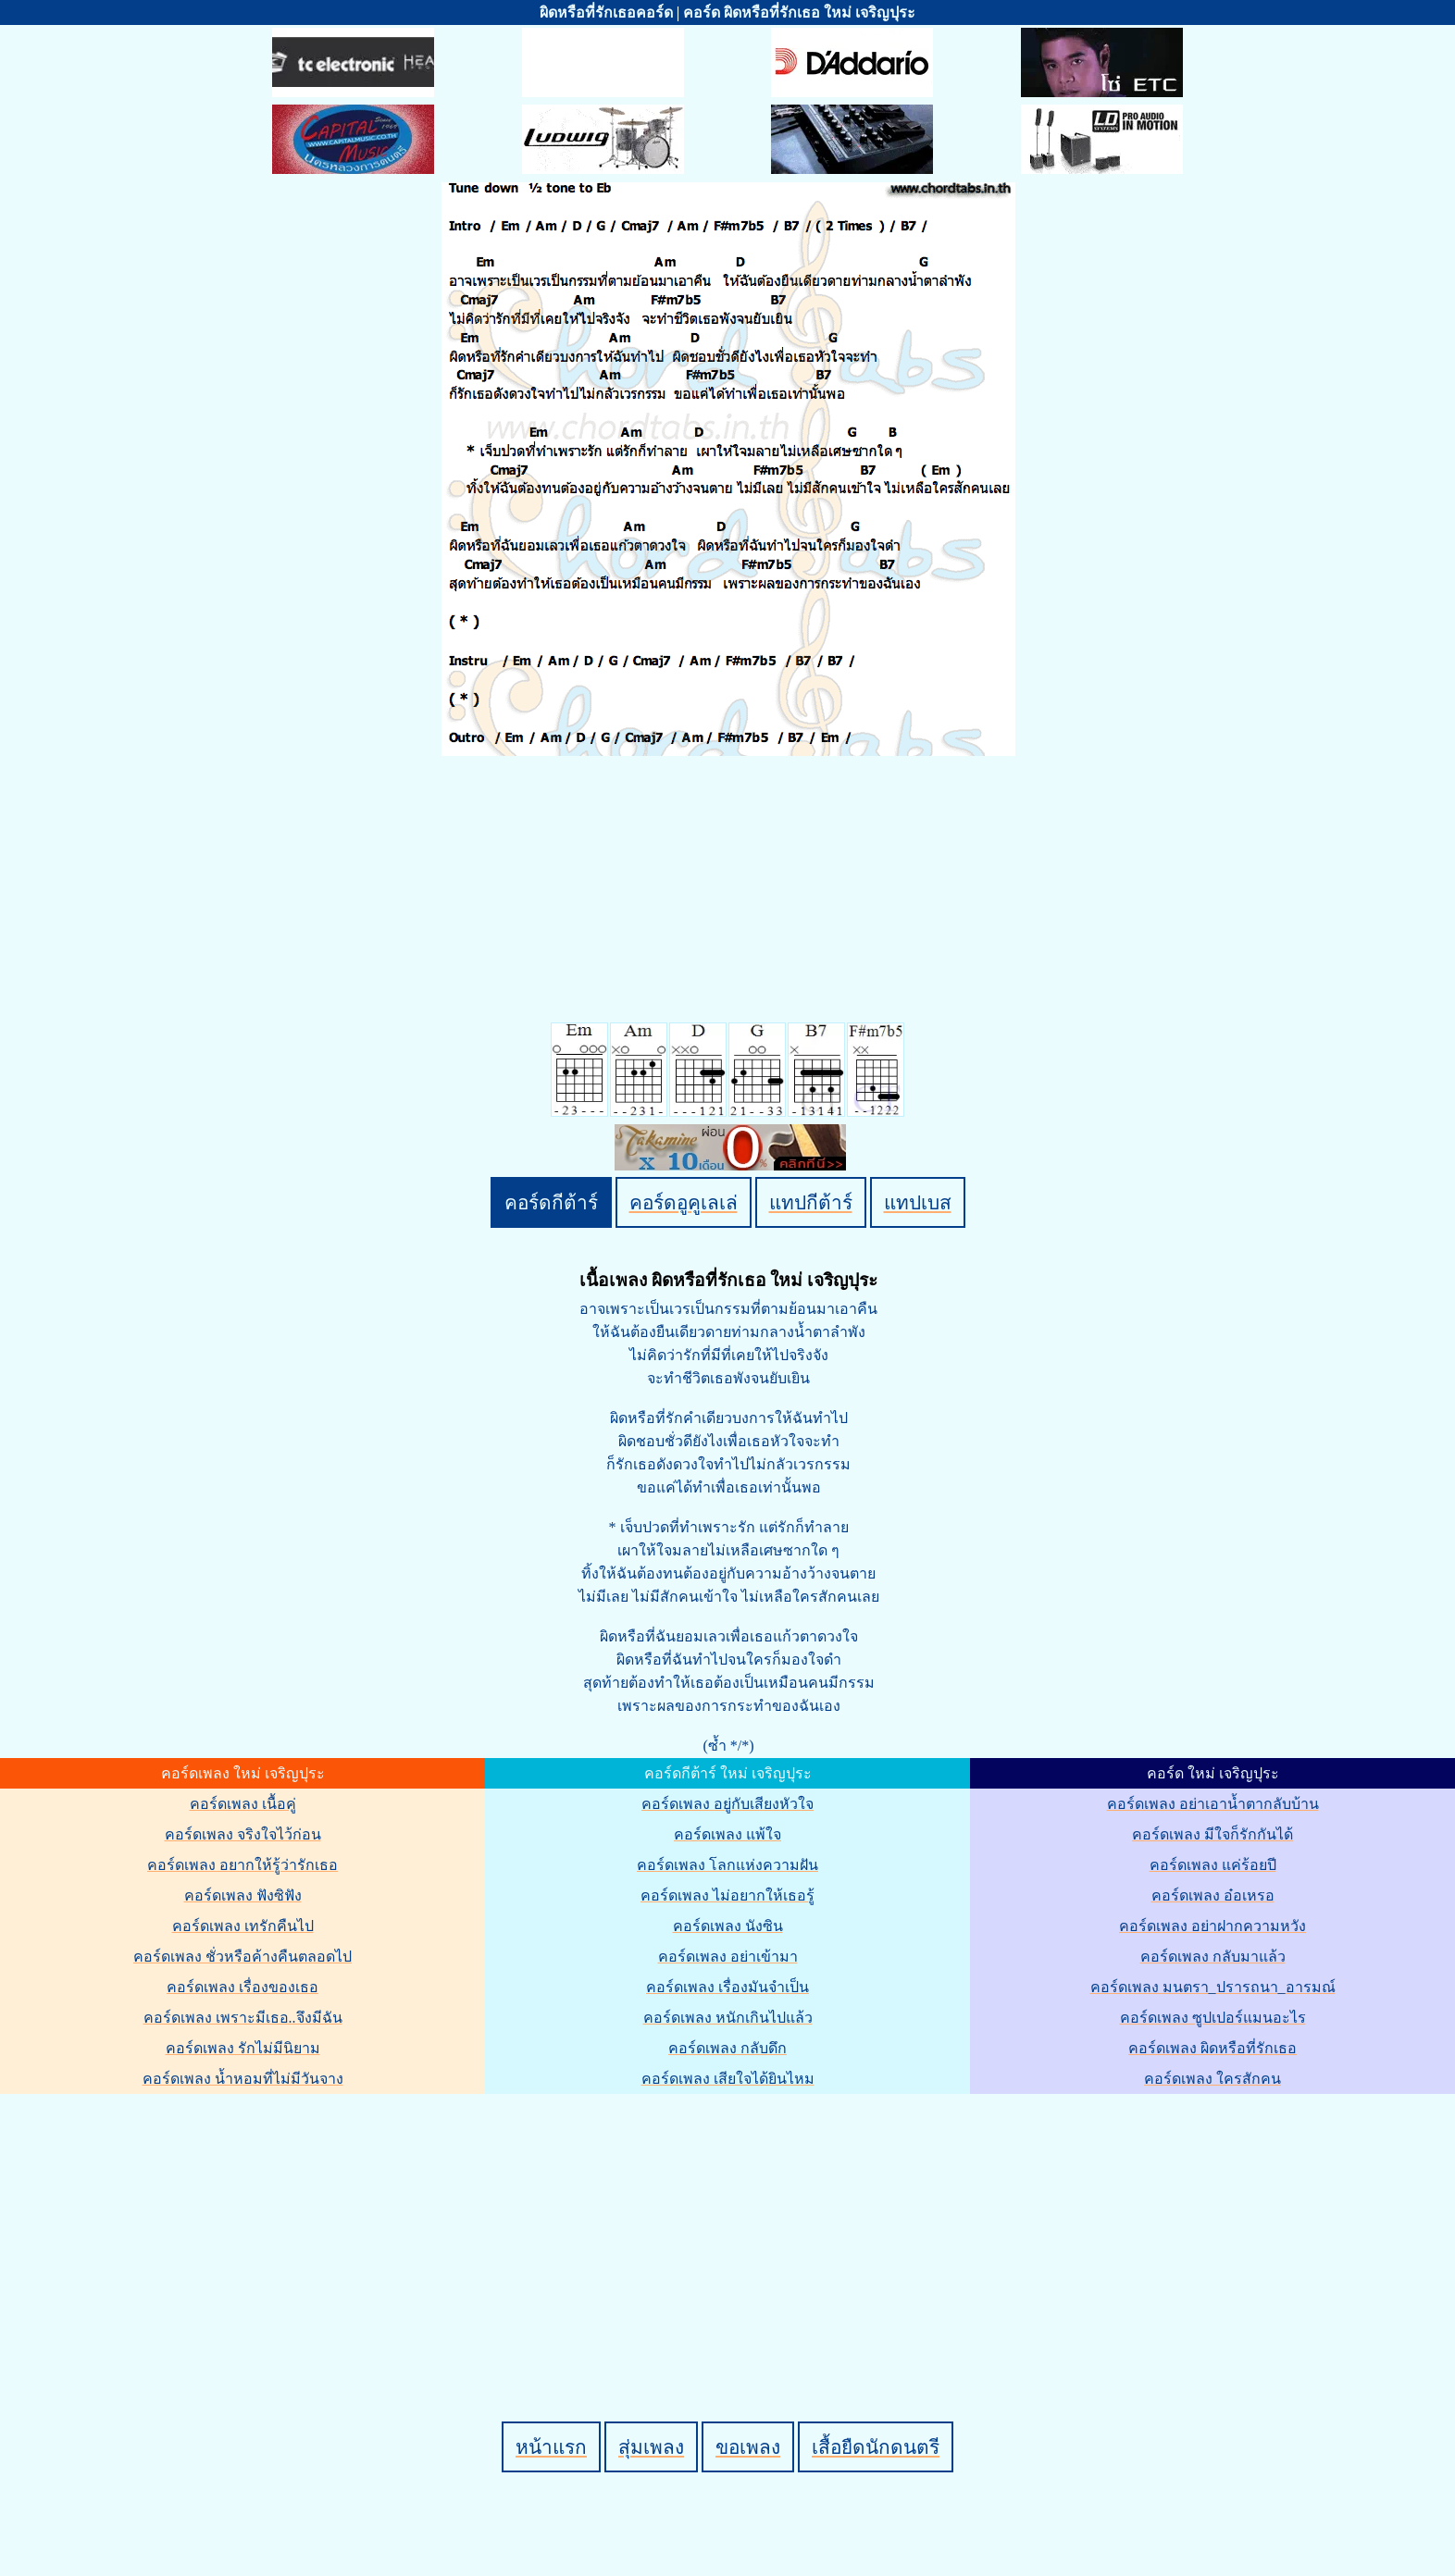 This screenshot has height=2576, width=1455. What do you see at coordinates (243, 1926) in the screenshot?
I see `คอร์ดเพลง เทรักคืนไป` at bounding box center [243, 1926].